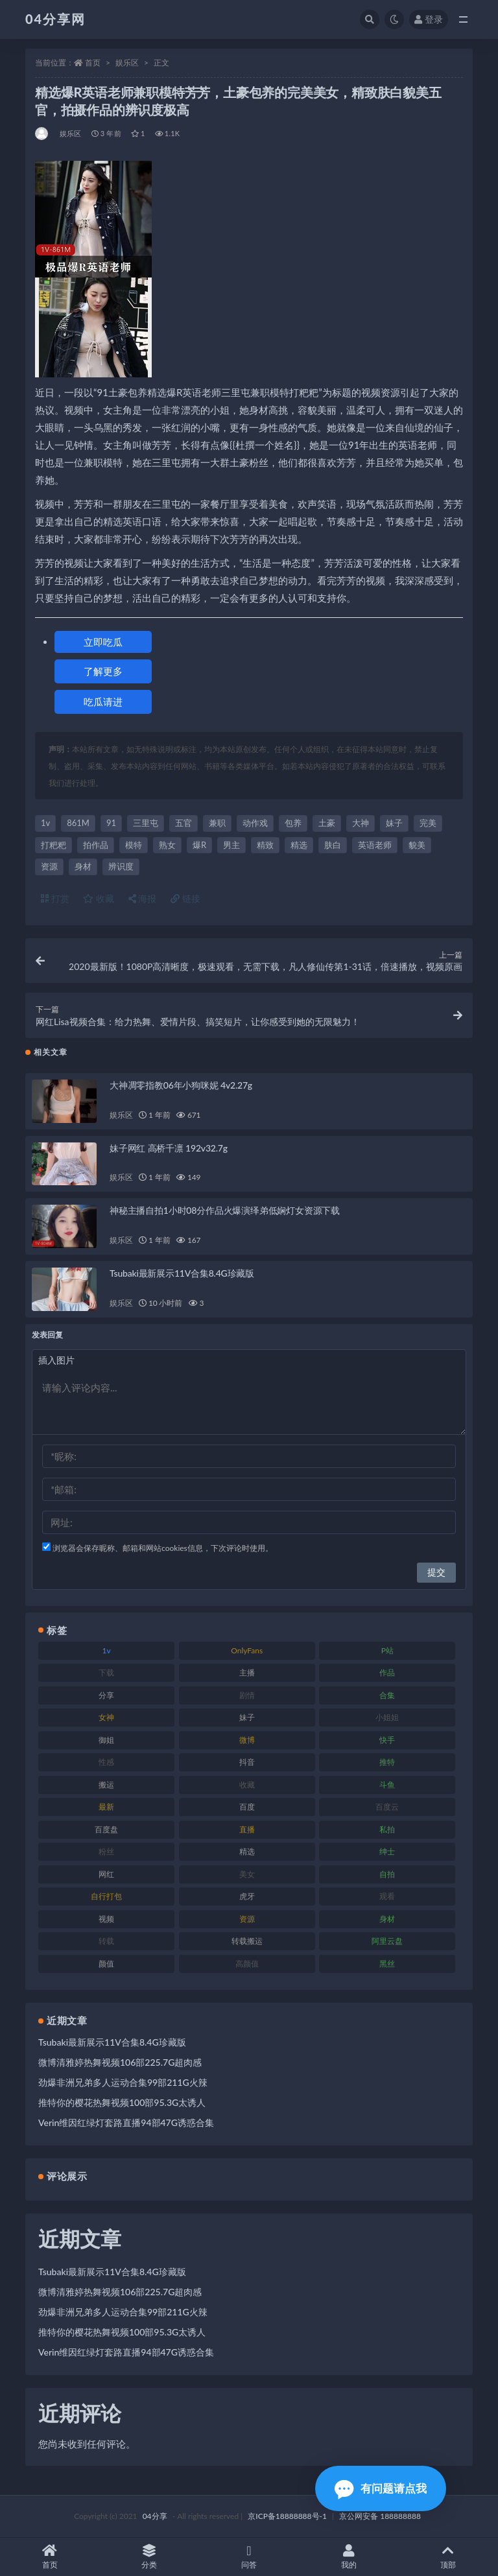 The height and width of the screenshot is (2576, 498). Describe the element at coordinates (217, 823) in the screenshot. I see `兼职` at that location.